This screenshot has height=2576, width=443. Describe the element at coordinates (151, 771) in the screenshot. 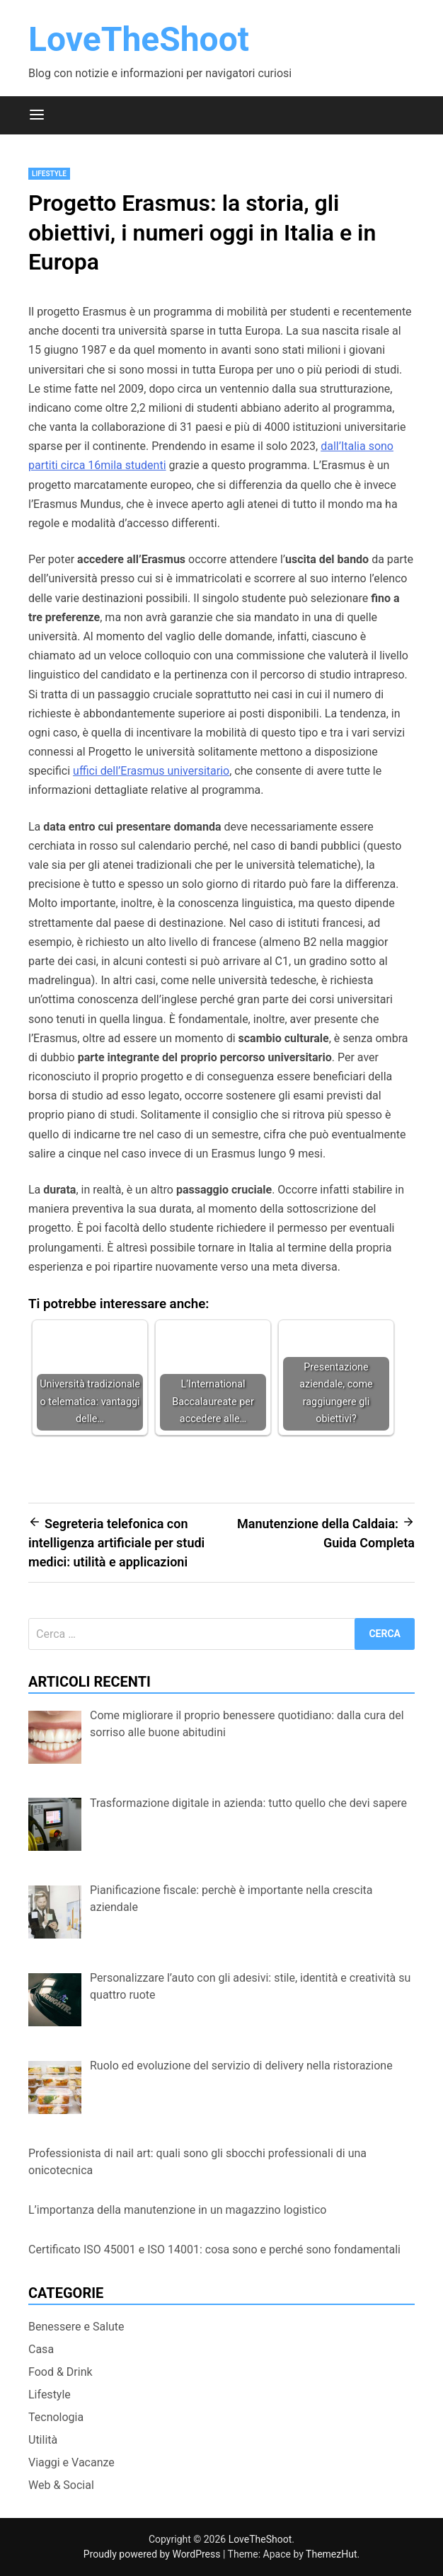

I see `uffici dell’Erasmus universitario` at that location.